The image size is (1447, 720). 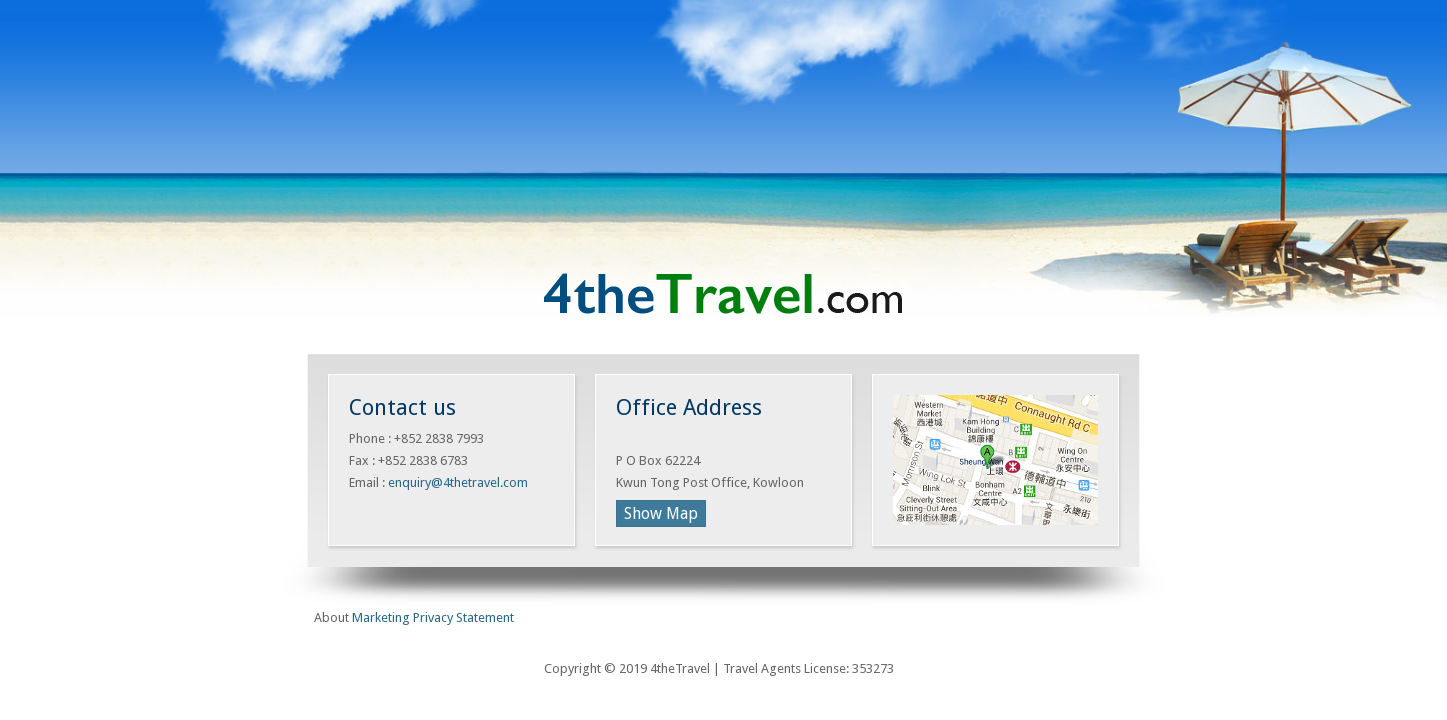 I want to click on enquiry@4thetravel.com, so click(x=458, y=482).